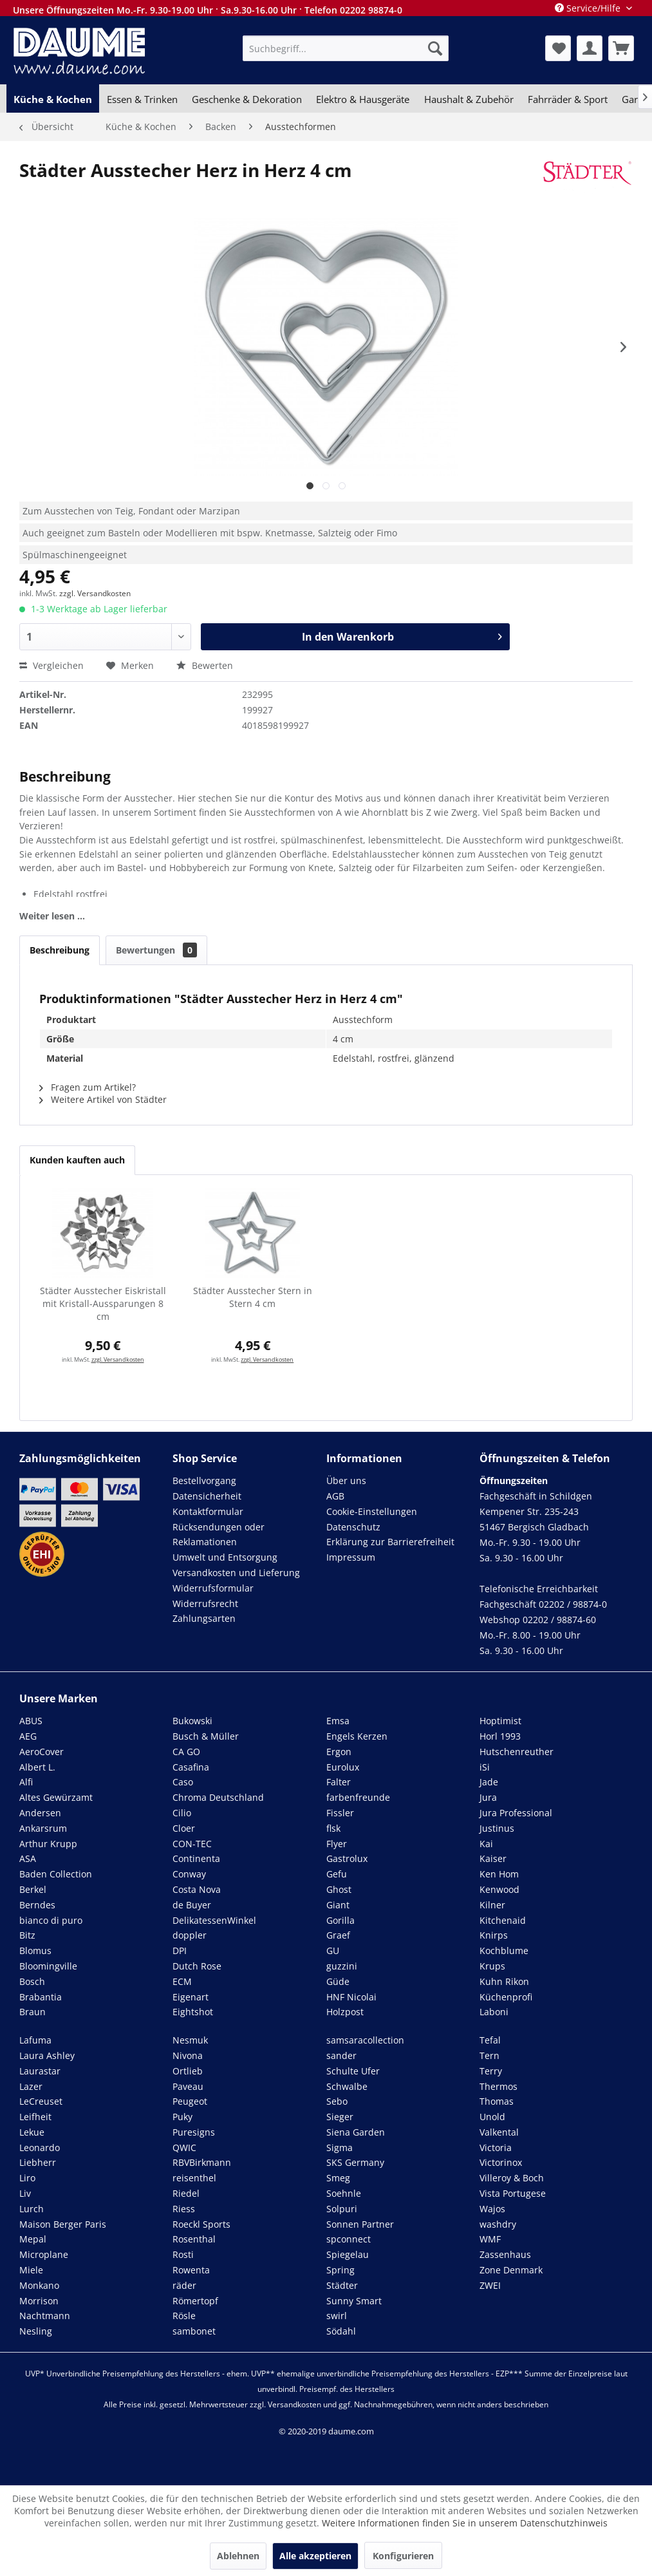  Describe the element at coordinates (218, 1534) in the screenshot. I see `Rücksendungen oder Reklamationen` at that location.